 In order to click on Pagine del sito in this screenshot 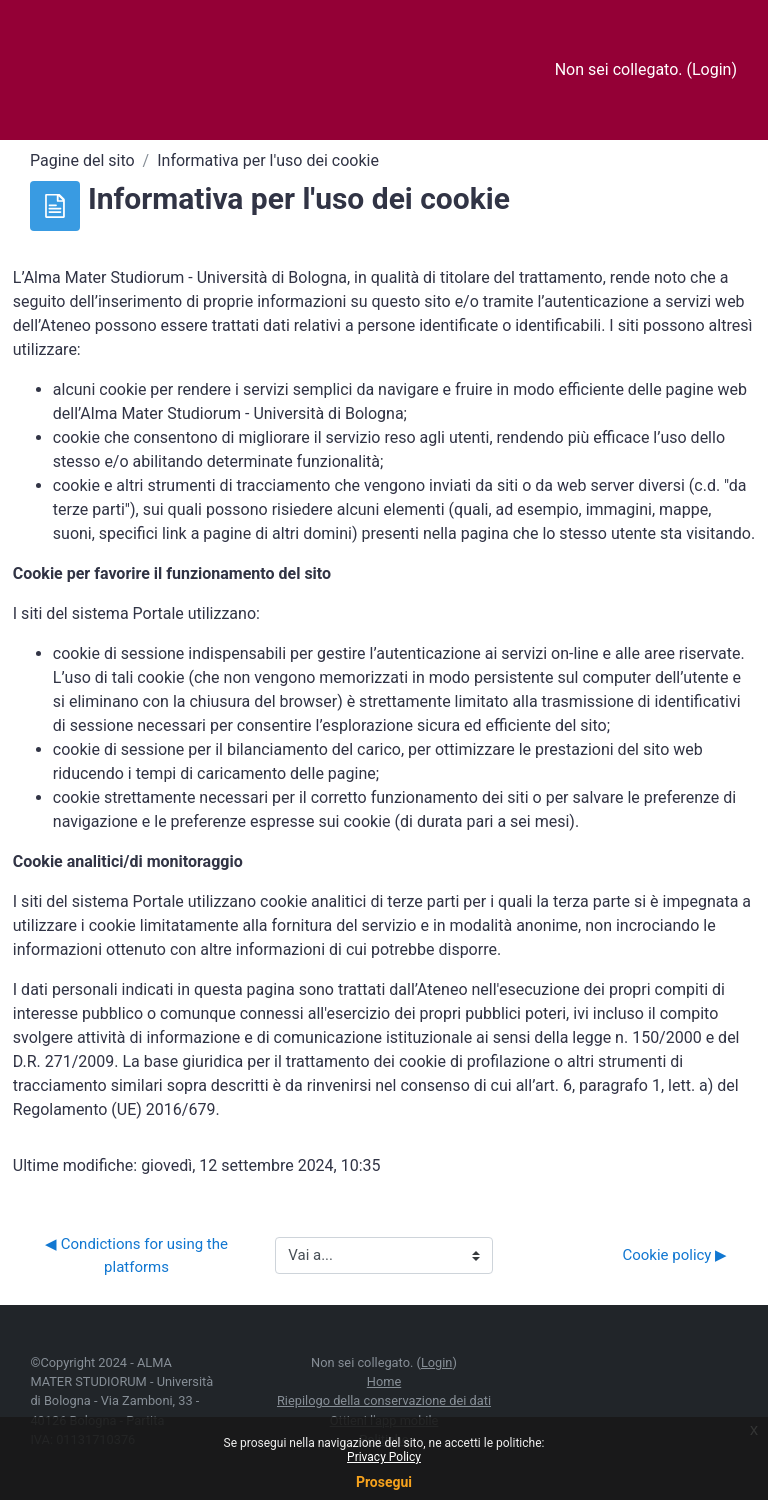, I will do `click(82, 160)`.